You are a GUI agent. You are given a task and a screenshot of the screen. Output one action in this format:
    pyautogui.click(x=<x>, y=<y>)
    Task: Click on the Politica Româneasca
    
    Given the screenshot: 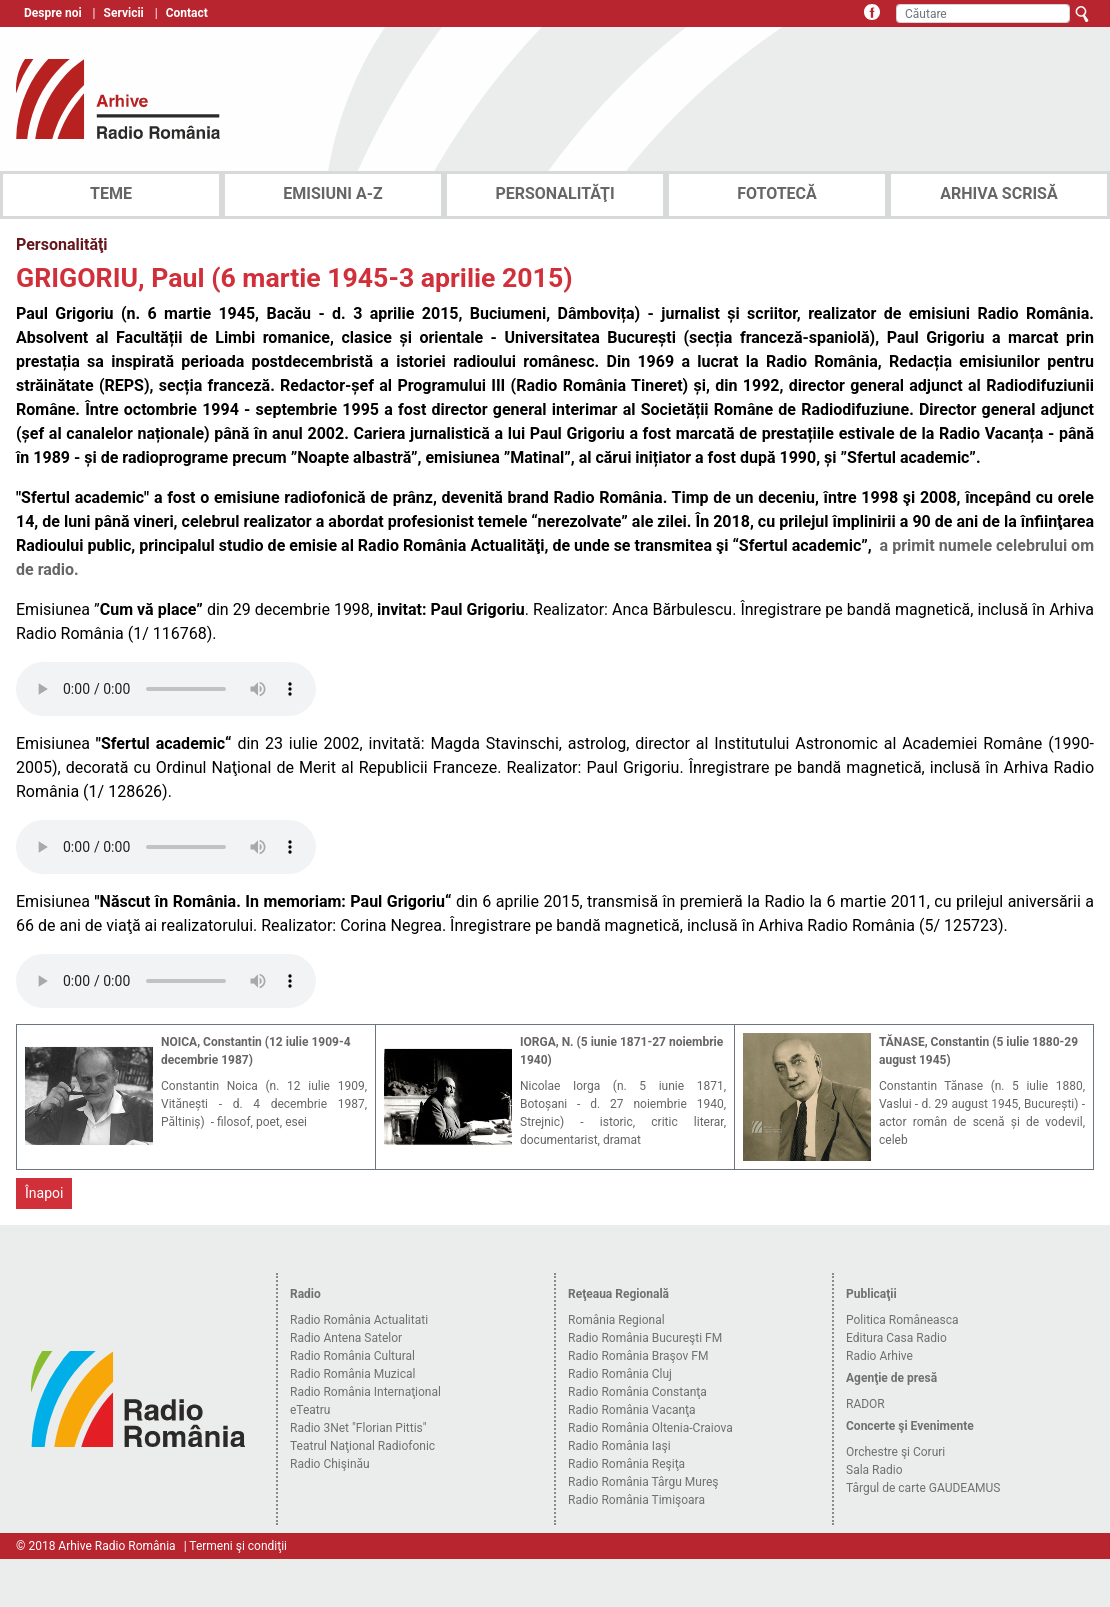 What is the action you would take?
    pyautogui.click(x=902, y=1320)
    